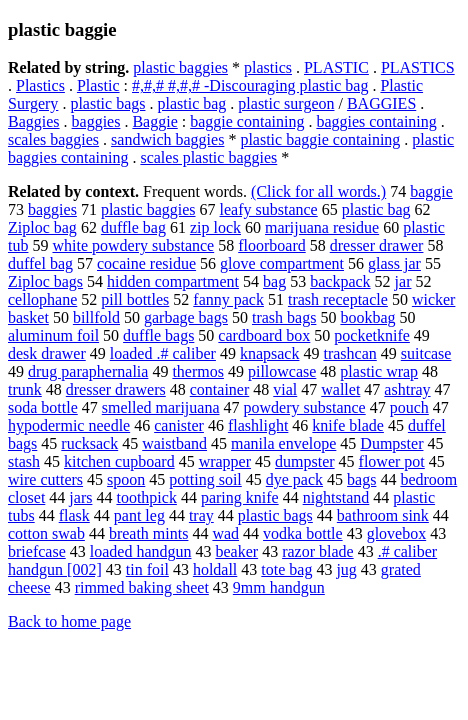 Image resolution: width=468 pixels, height=720 pixels. What do you see at coordinates (264, 335) in the screenshot?
I see `cardboard box` at bounding box center [264, 335].